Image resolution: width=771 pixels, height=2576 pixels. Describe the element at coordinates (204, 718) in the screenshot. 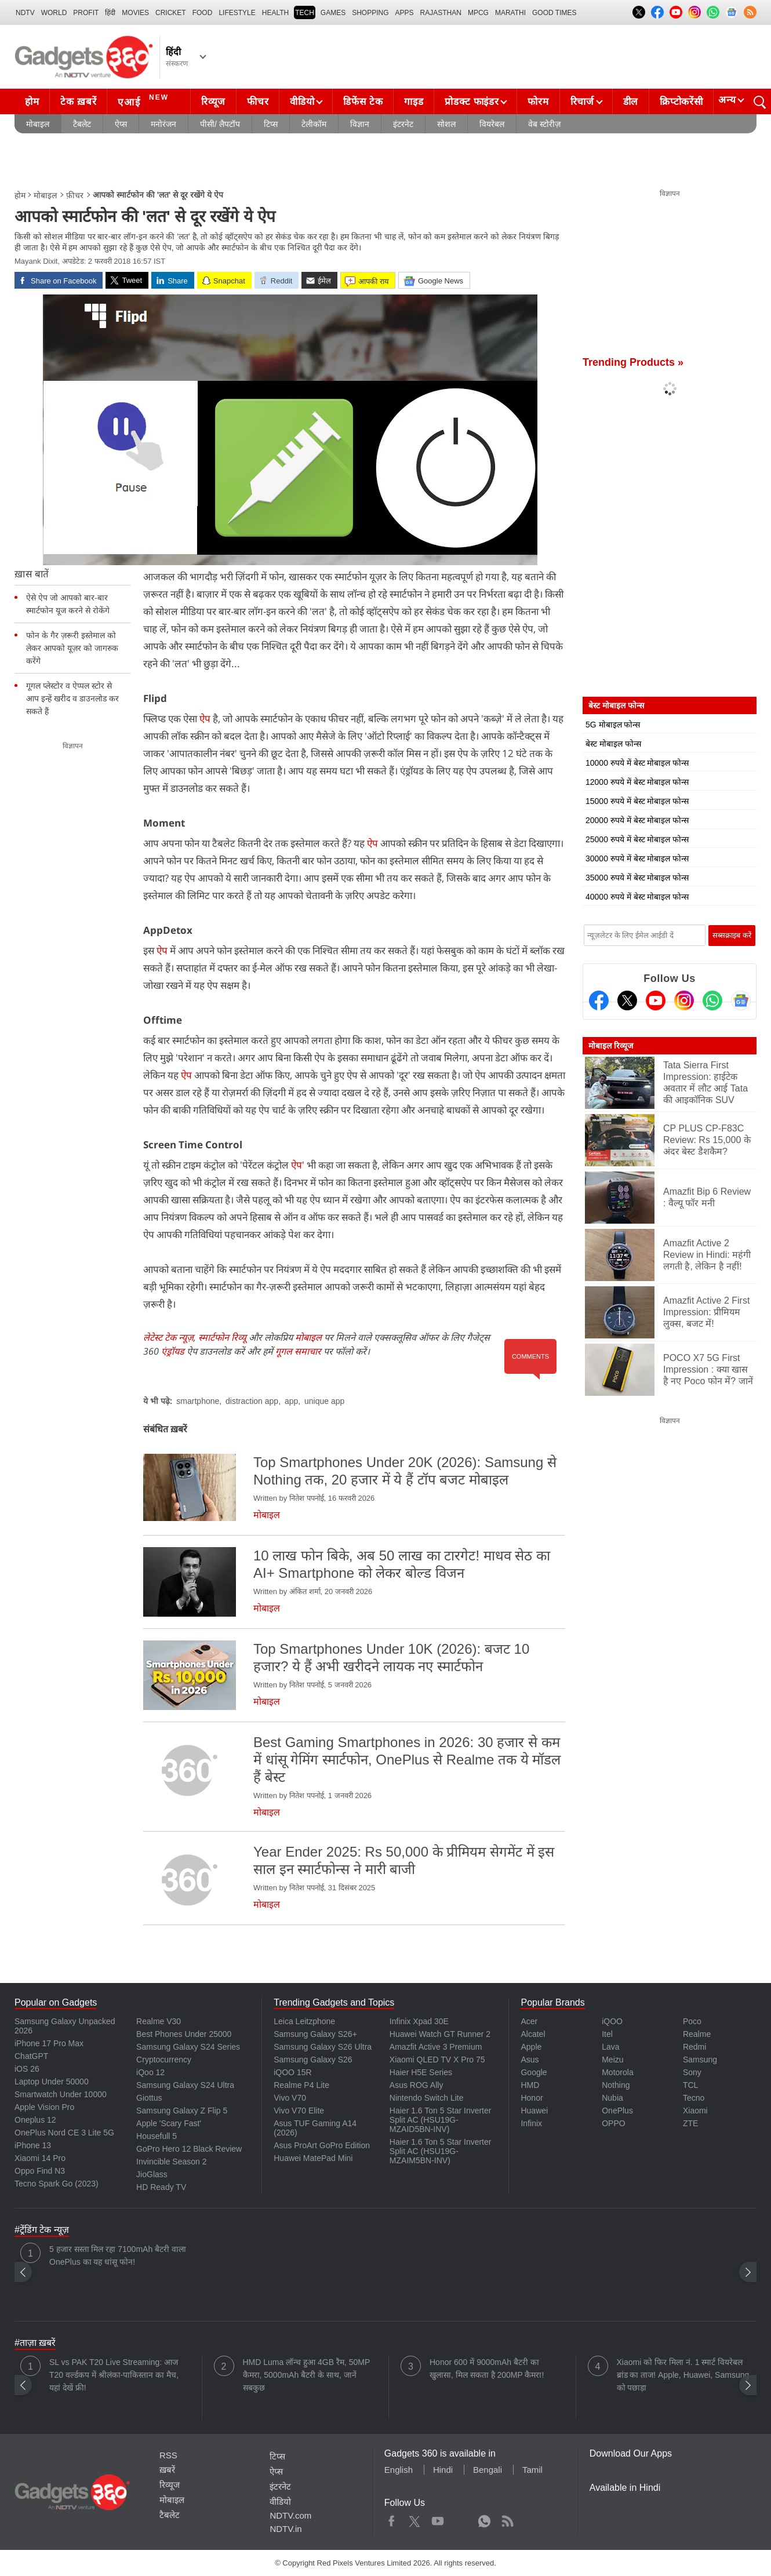

I see `ऐप` at that location.